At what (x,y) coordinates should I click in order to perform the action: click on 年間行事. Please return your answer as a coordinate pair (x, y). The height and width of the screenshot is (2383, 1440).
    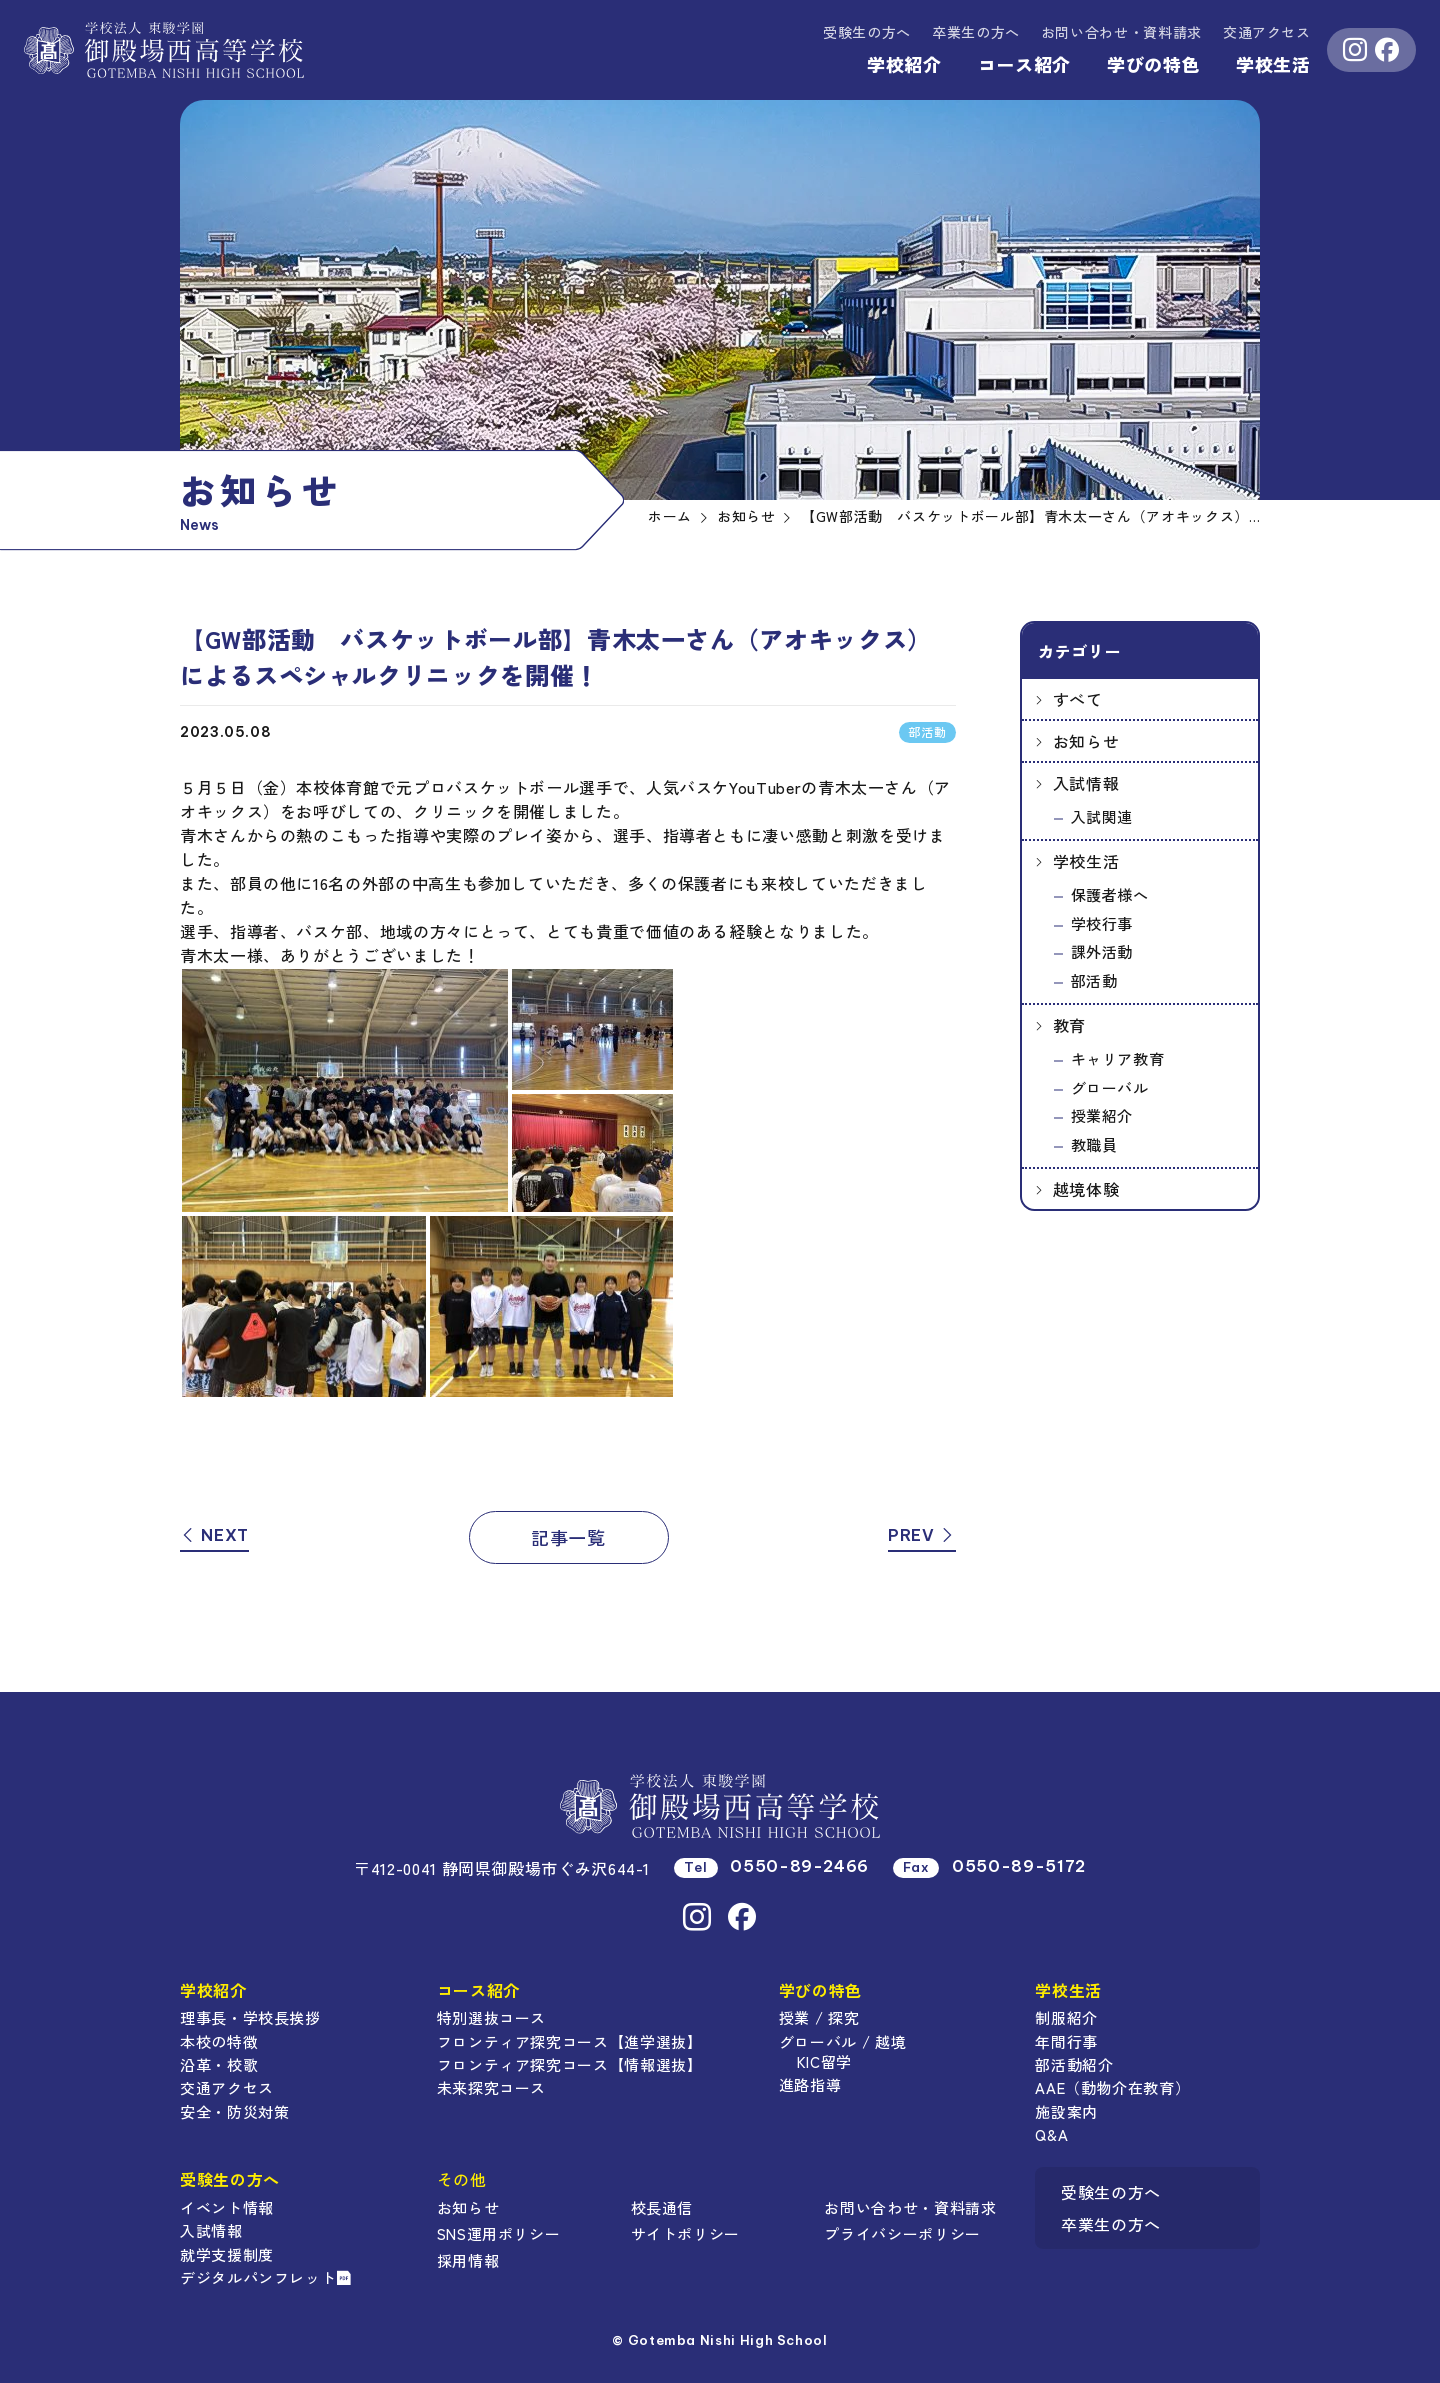
    Looking at the image, I should click on (1066, 2041).